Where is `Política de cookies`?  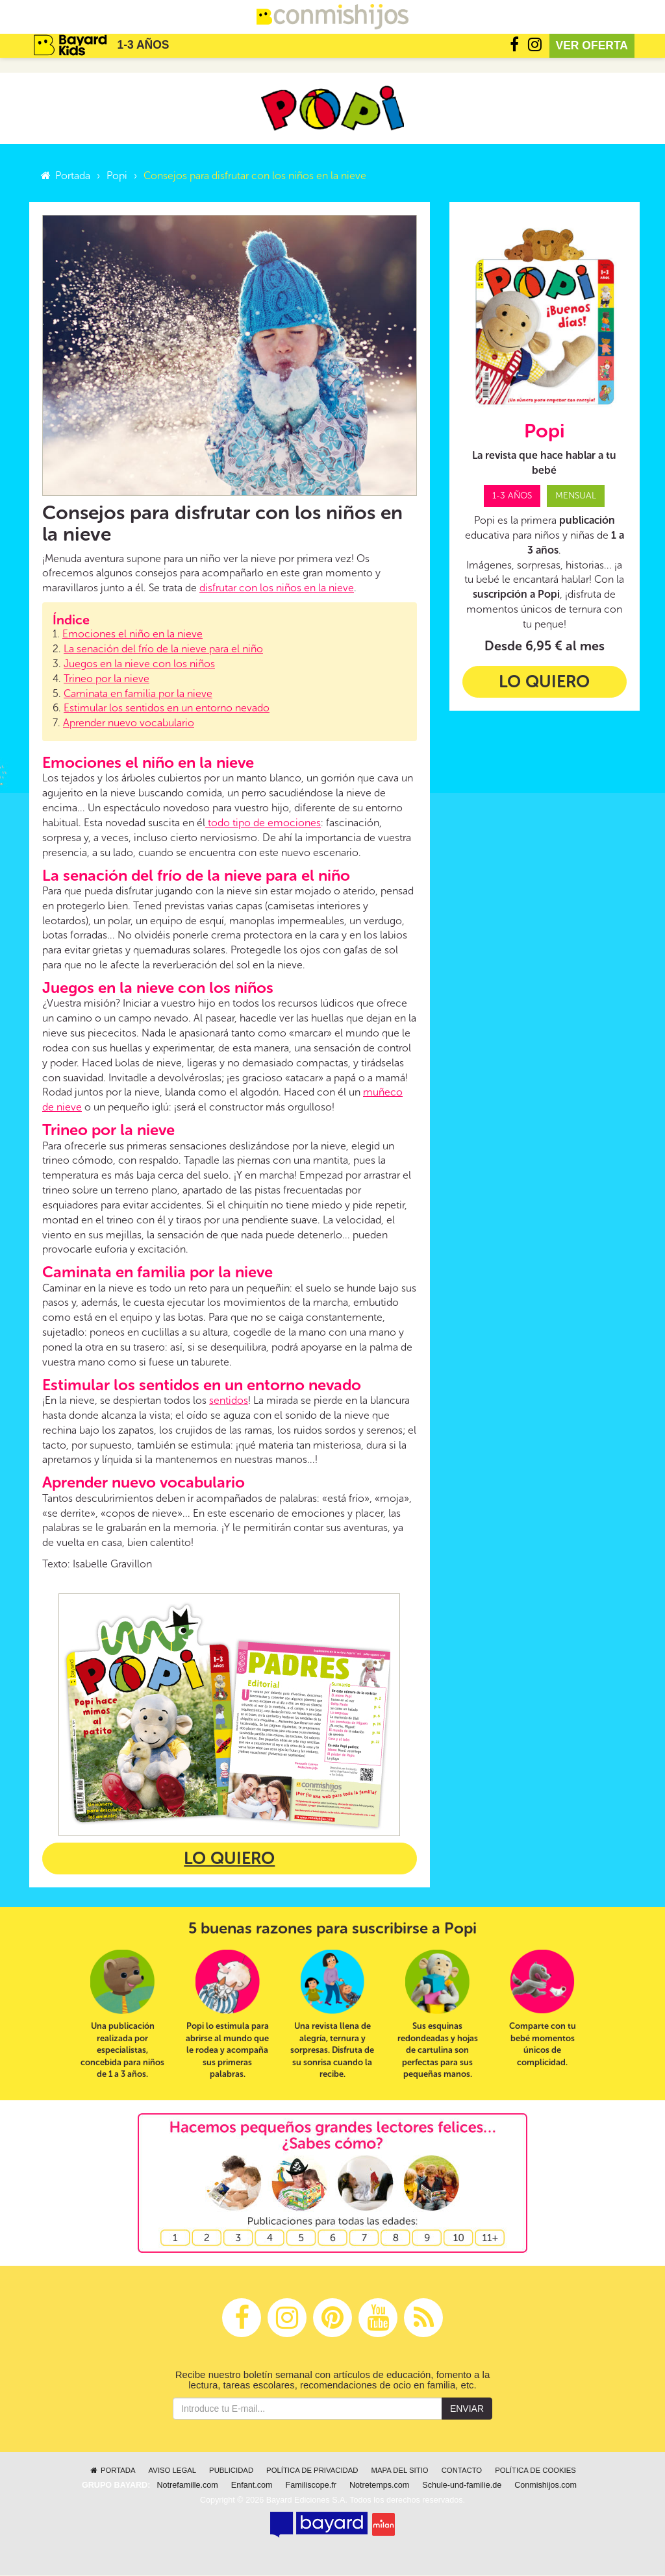 Política de cookies is located at coordinates (535, 2471).